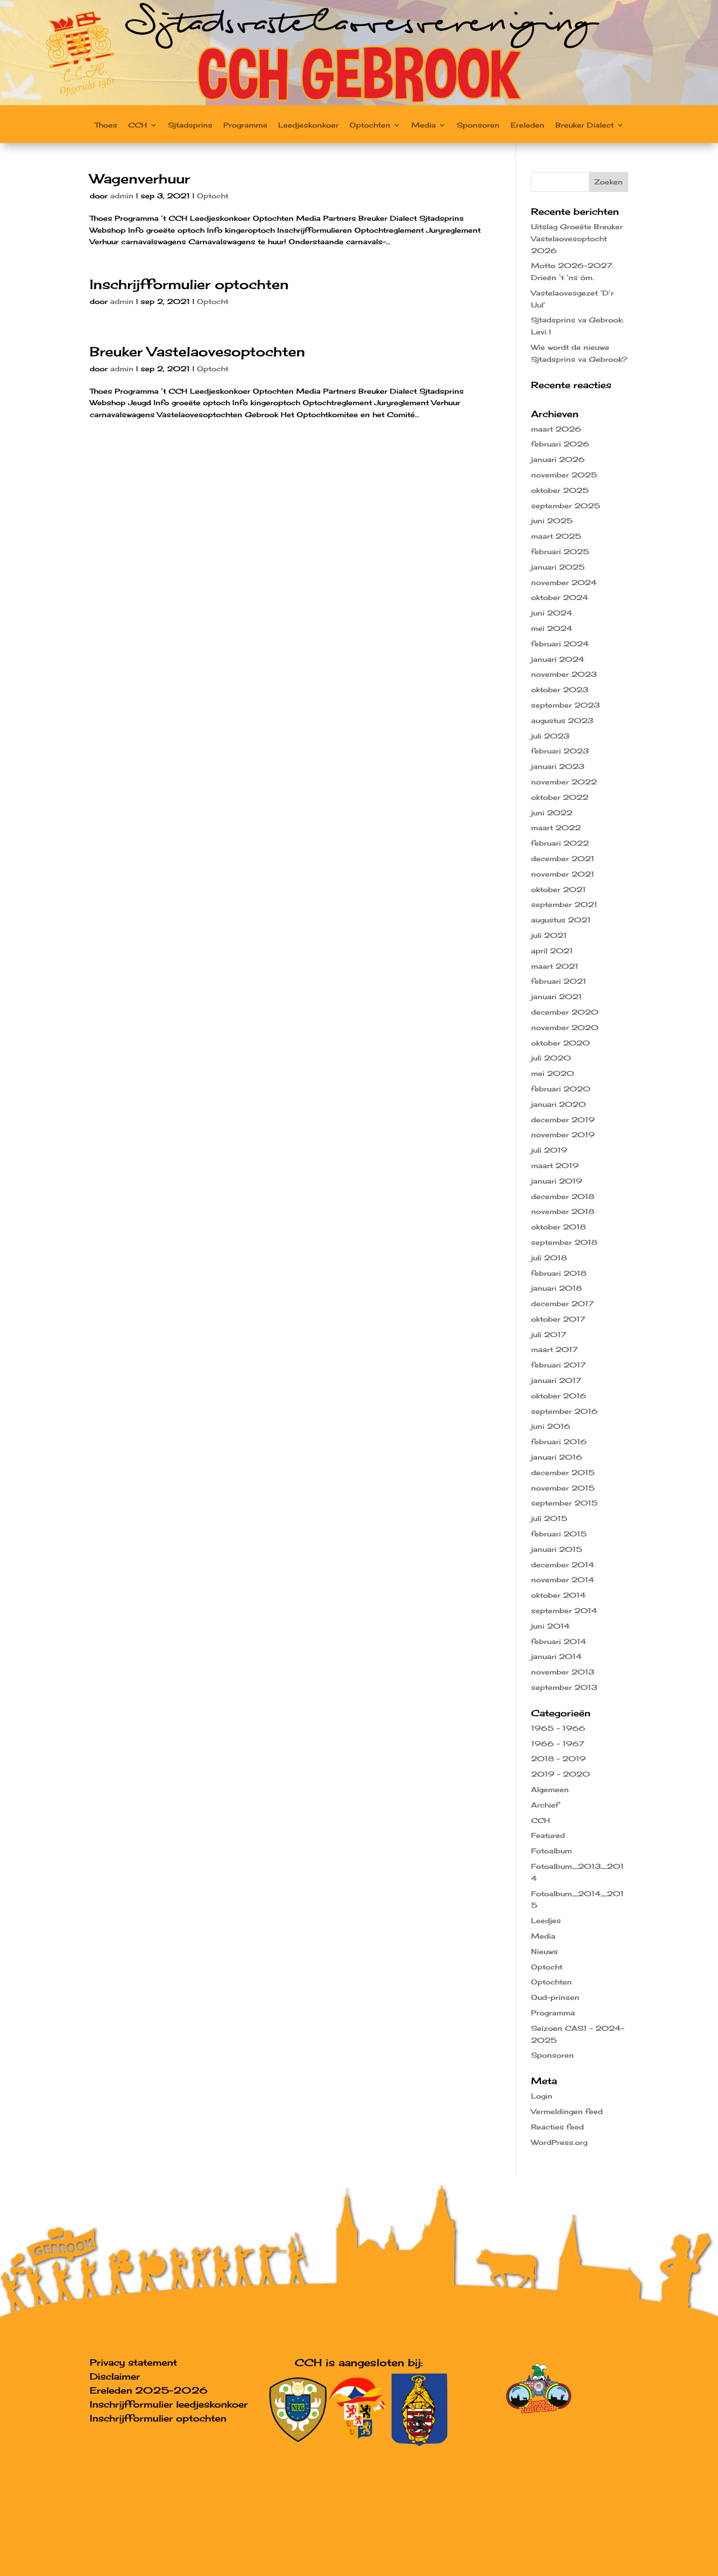 The image size is (718, 2576). I want to click on juni 2024, so click(551, 612).